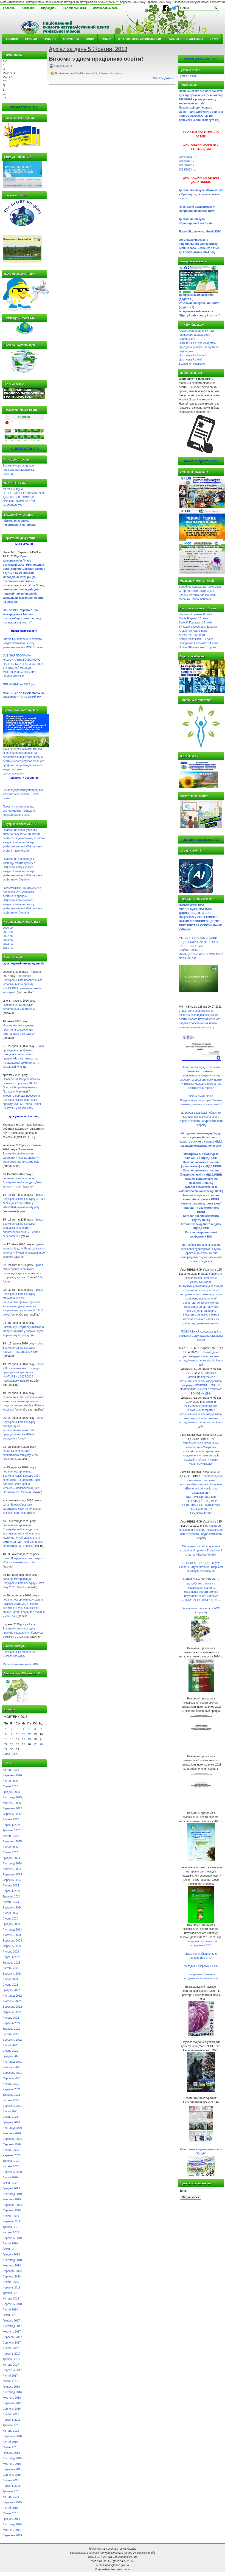  Describe the element at coordinates (11, 2089) in the screenshot. I see `Червень 2021` at that location.